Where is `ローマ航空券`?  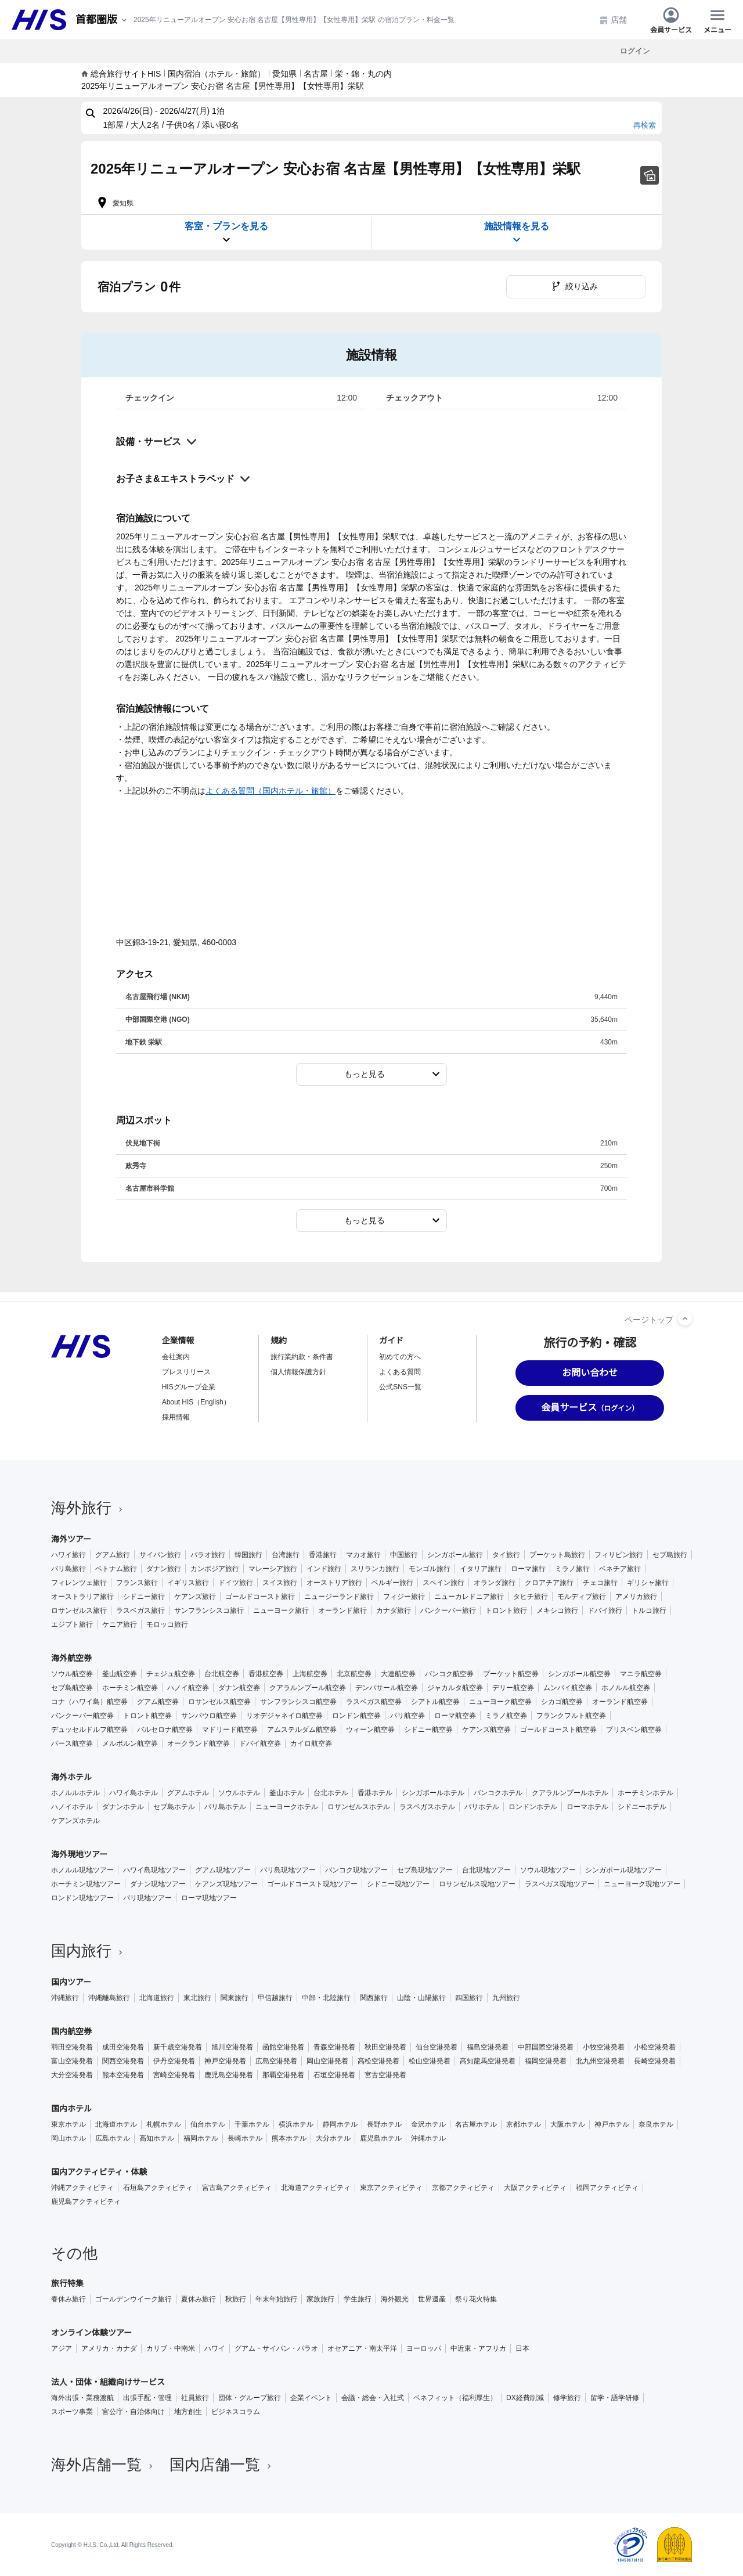
ローマ航空券 is located at coordinates (455, 1716).